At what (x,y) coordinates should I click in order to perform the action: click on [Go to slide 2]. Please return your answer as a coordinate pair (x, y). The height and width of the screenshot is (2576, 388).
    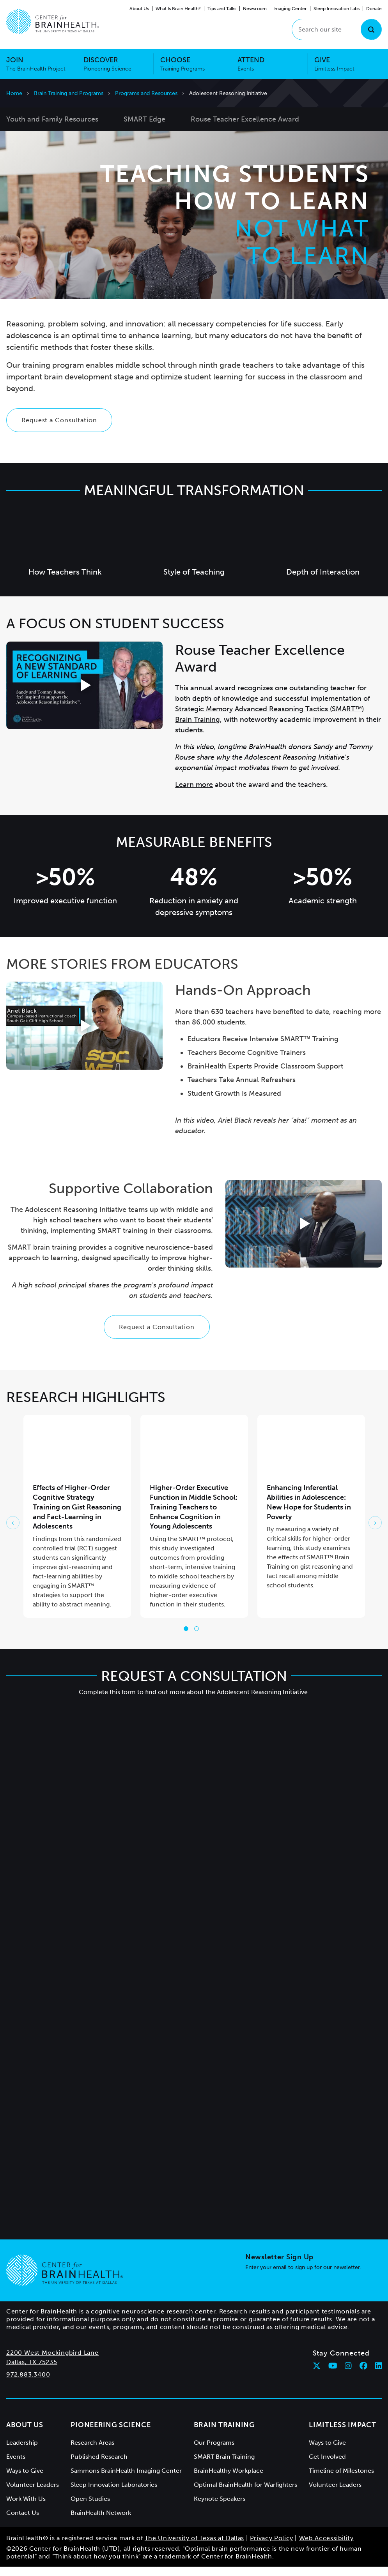
    Looking at the image, I should click on (196, 1638).